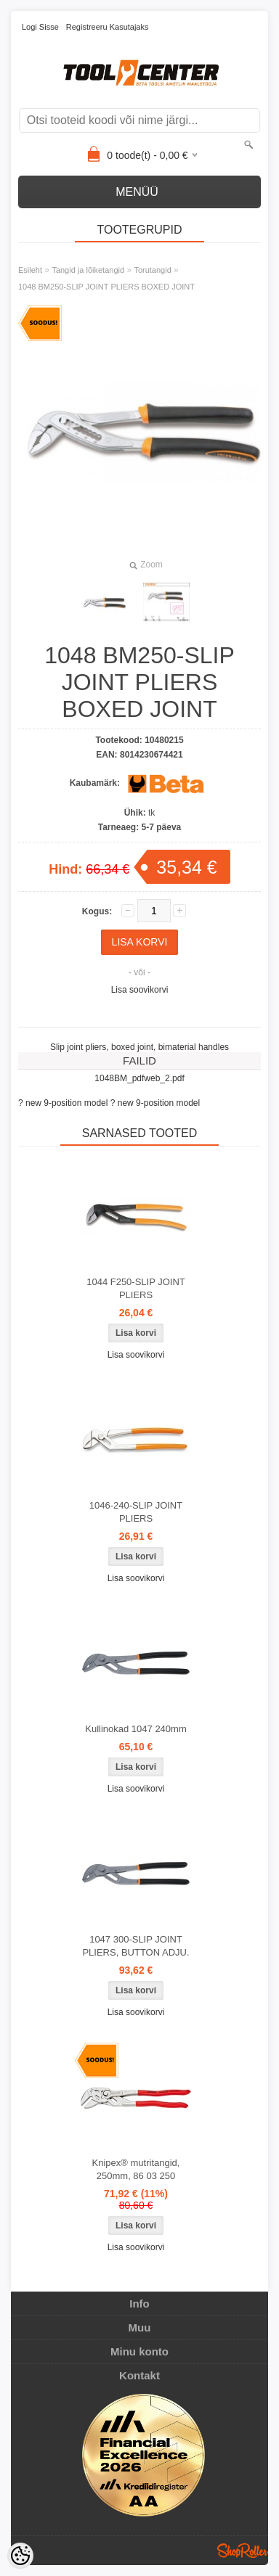 The height and width of the screenshot is (2576, 279). Describe the element at coordinates (40, 26) in the screenshot. I see `Logi sisse` at that location.